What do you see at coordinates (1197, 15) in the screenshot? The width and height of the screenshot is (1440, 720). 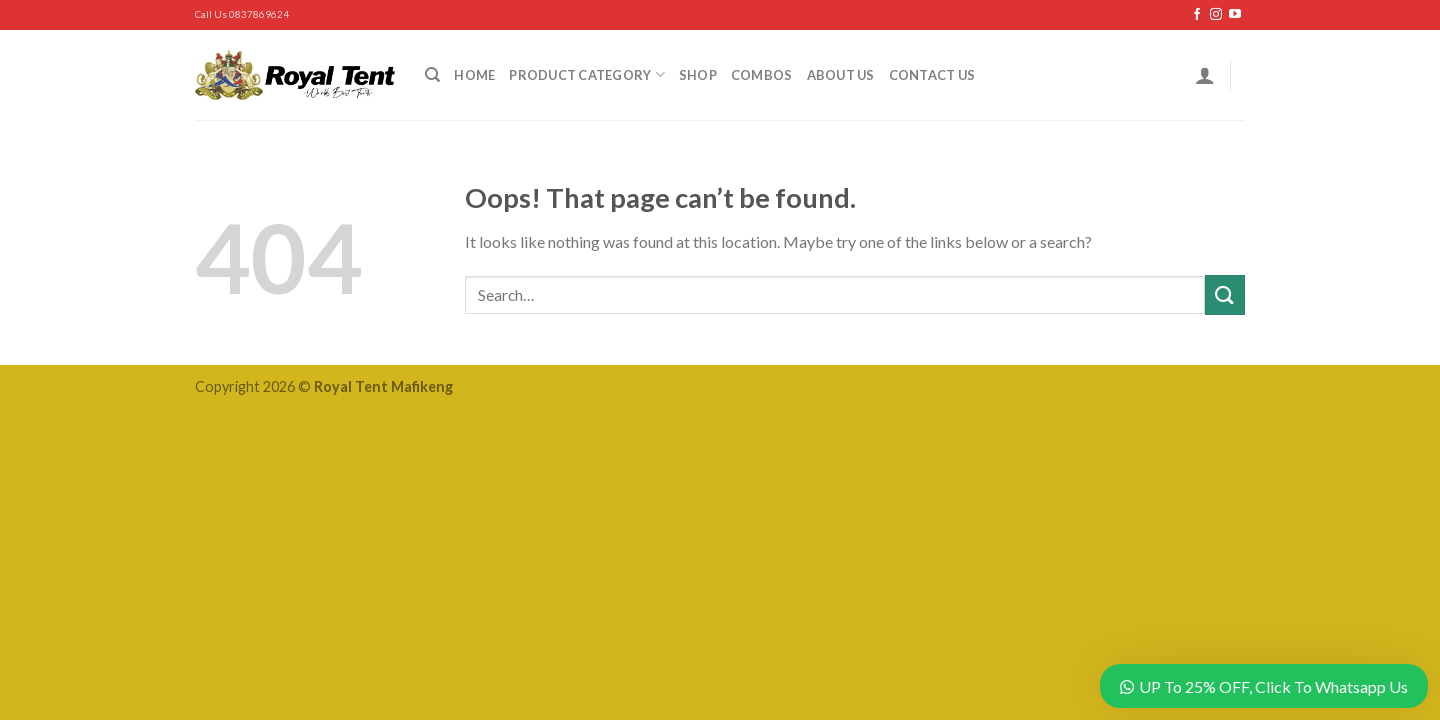 I see `[Follow on Facebook]` at bounding box center [1197, 15].